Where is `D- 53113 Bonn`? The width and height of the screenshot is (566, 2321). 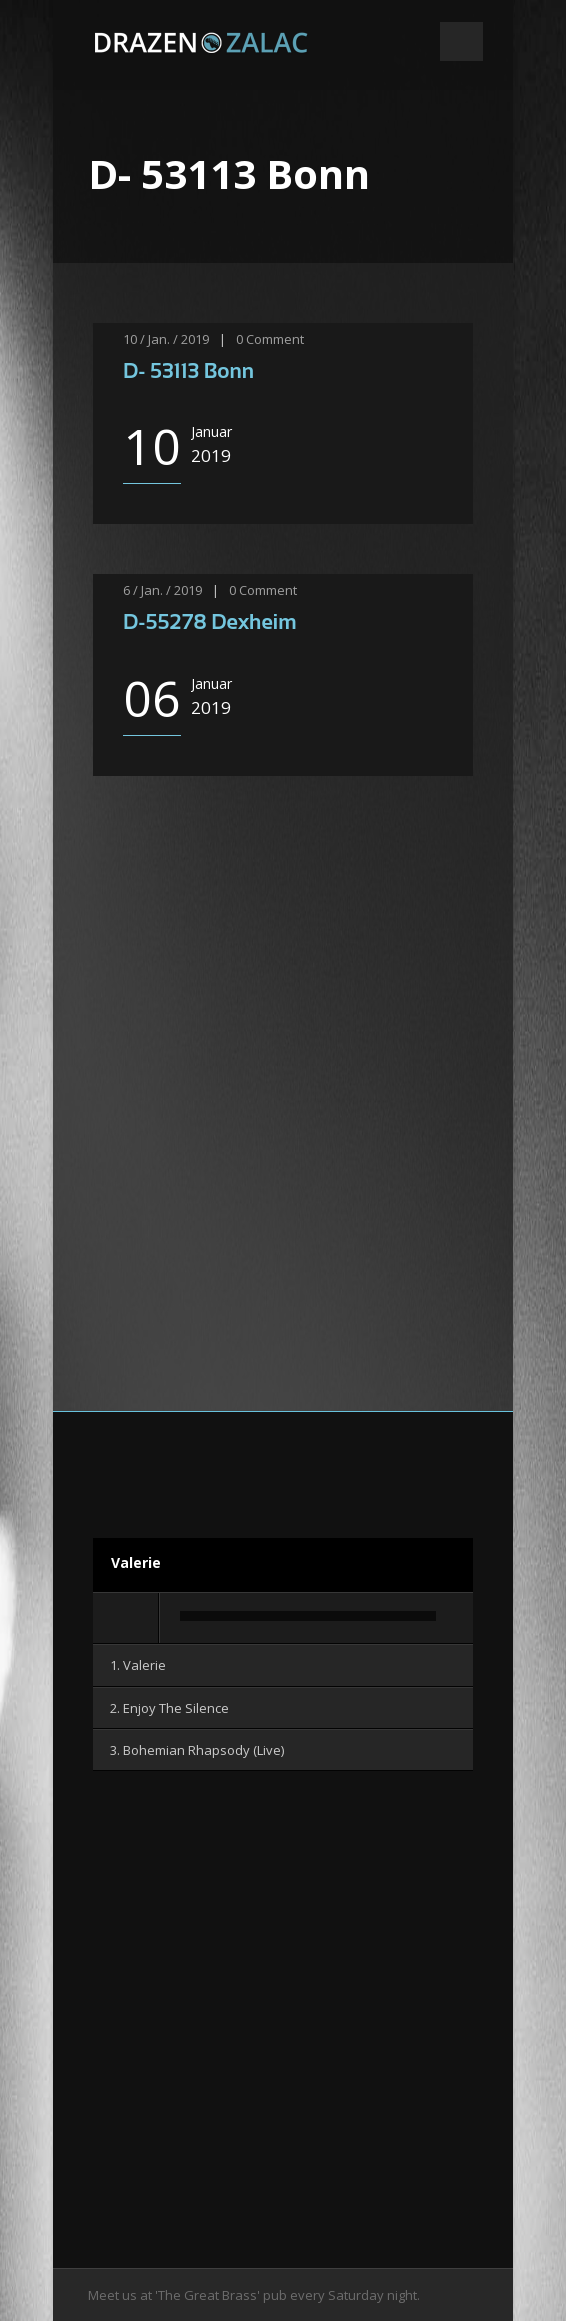 D- 53113 Bonn is located at coordinates (188, 370).